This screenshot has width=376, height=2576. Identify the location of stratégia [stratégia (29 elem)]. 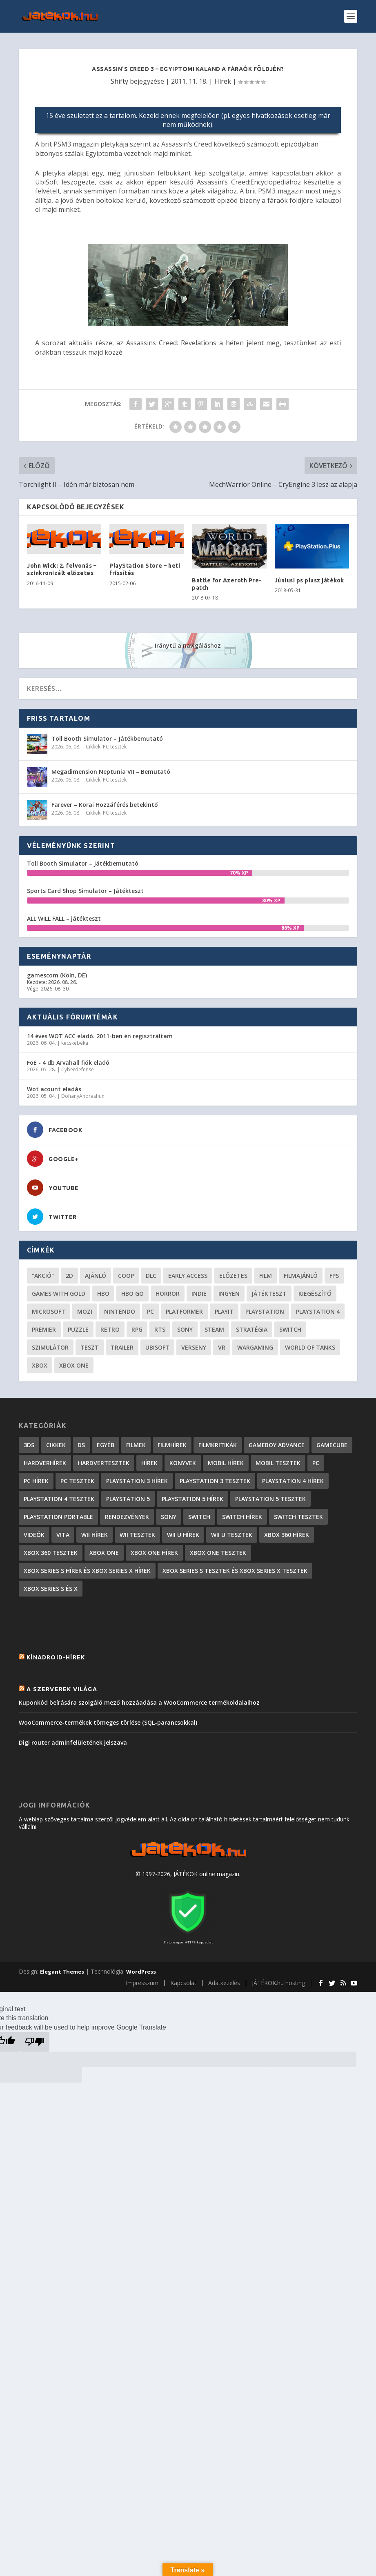
(251, 1329).